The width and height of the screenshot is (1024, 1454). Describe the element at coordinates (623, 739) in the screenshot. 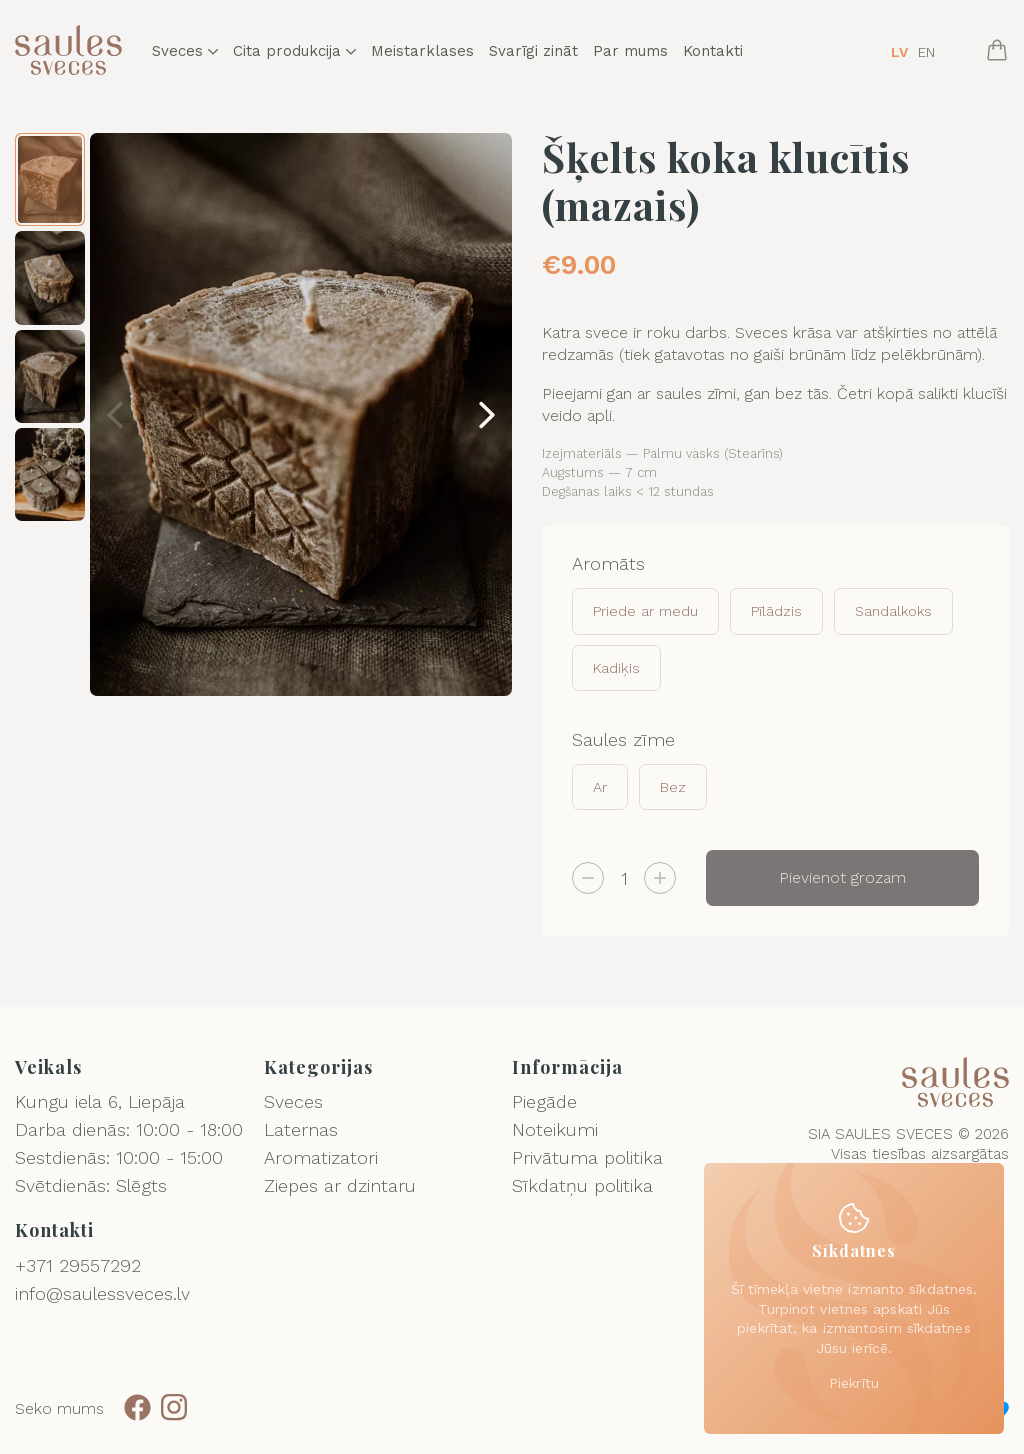

I see `Saules zīme` at that location.